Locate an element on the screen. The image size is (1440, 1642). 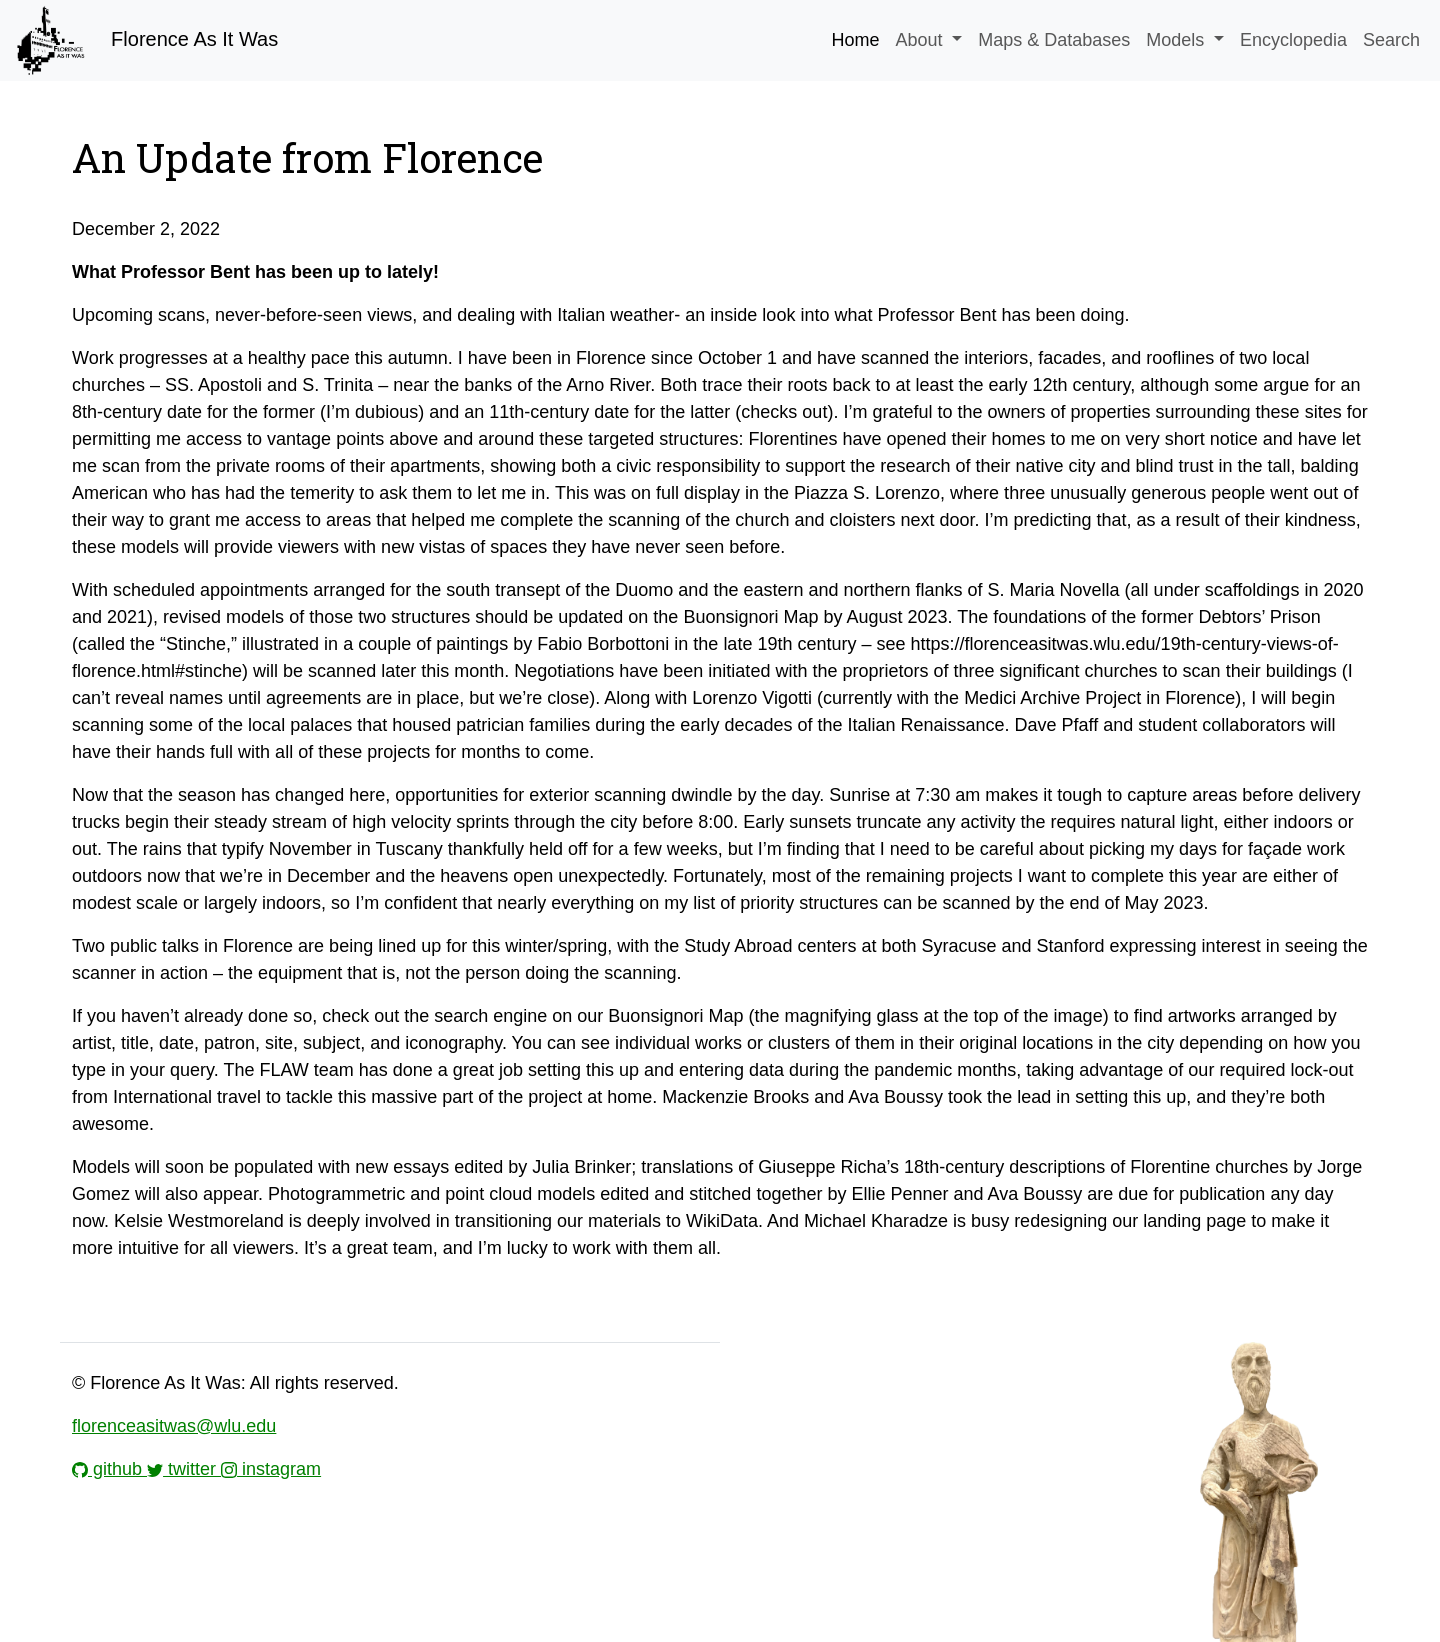
Florence As It Was is located at coordinates (145, 40).